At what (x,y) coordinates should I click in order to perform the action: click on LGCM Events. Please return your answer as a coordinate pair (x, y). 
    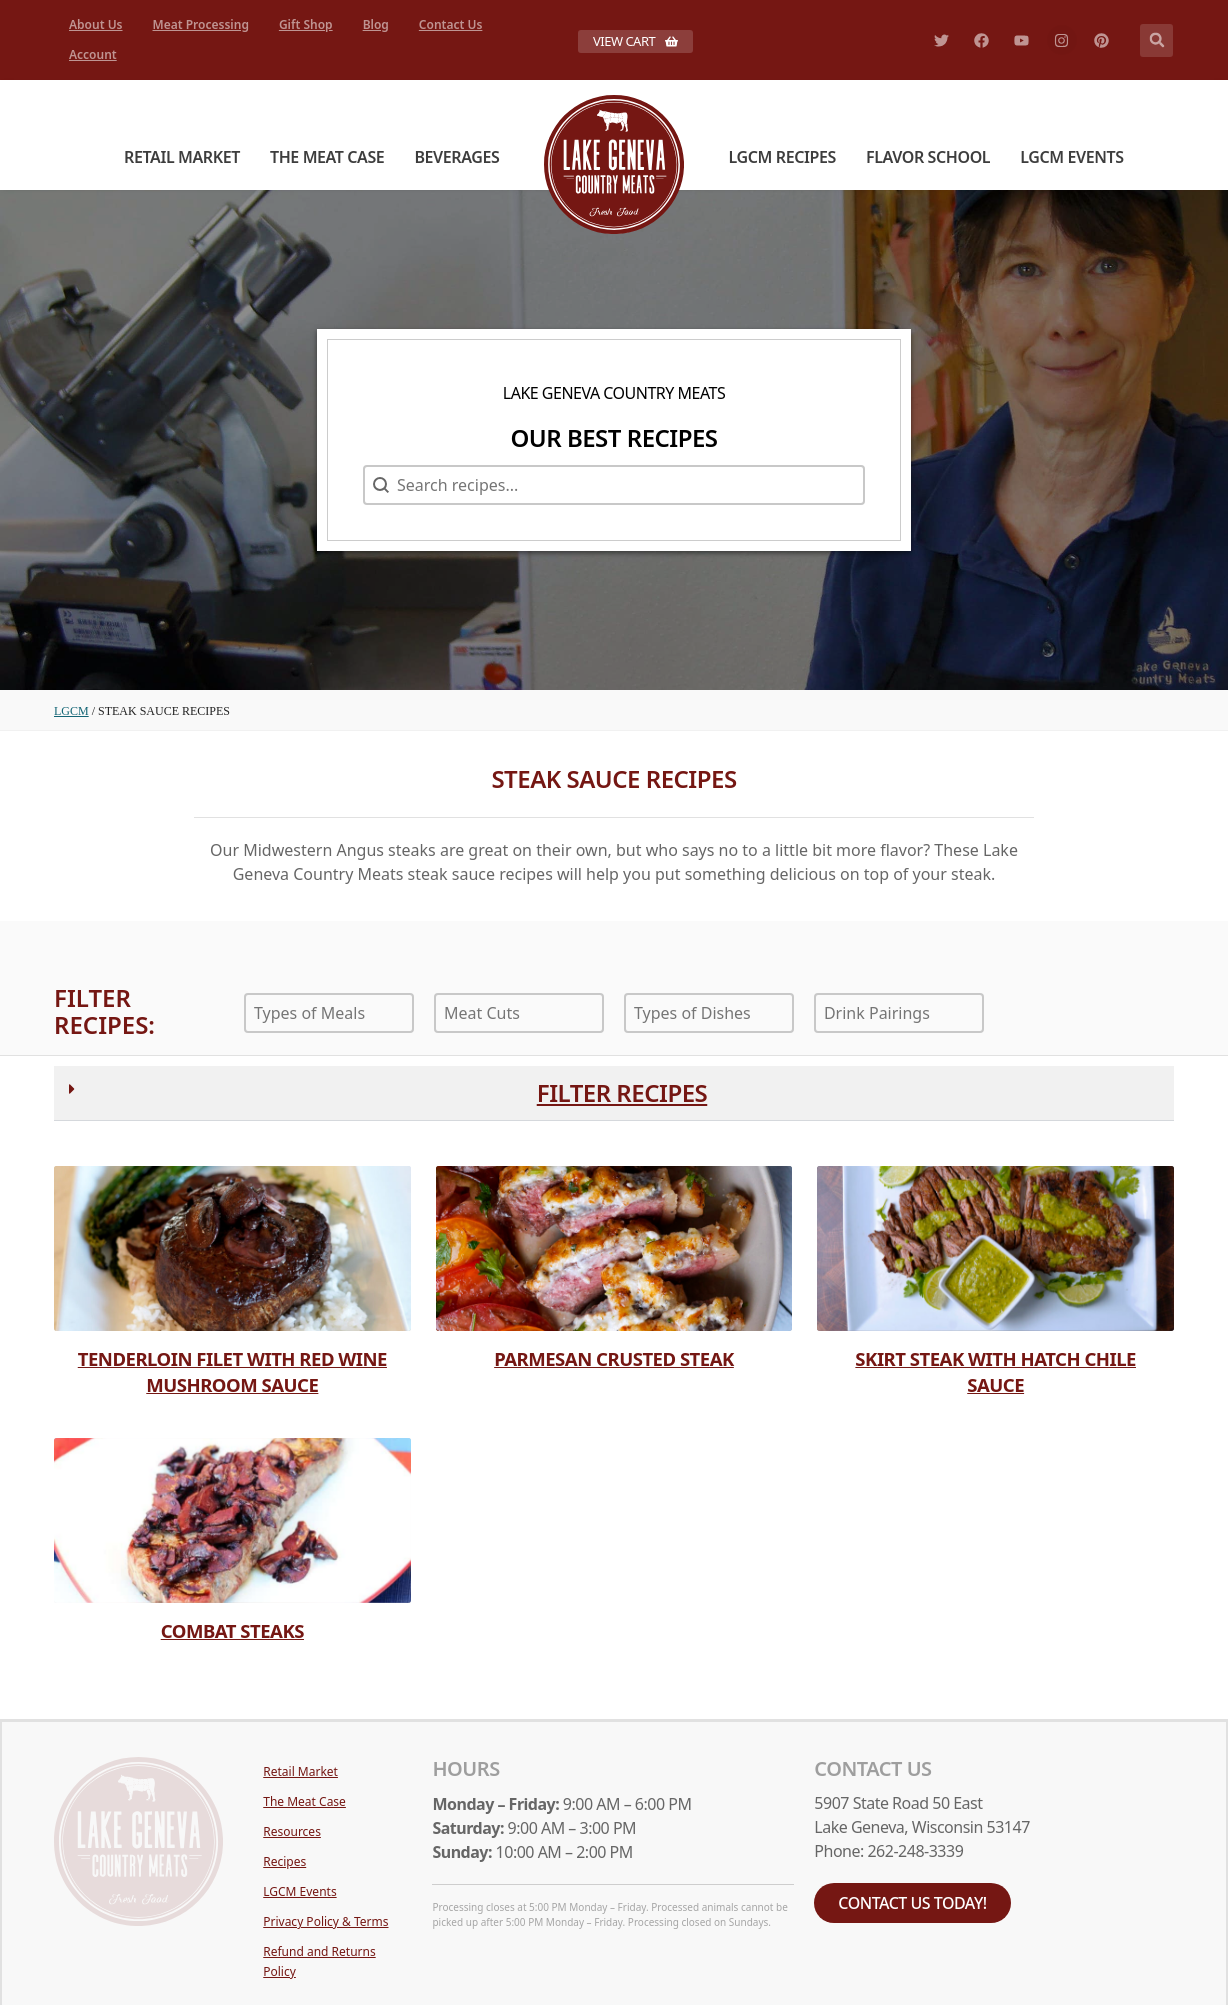
    Looking at the image, I should click on (1071, 157).